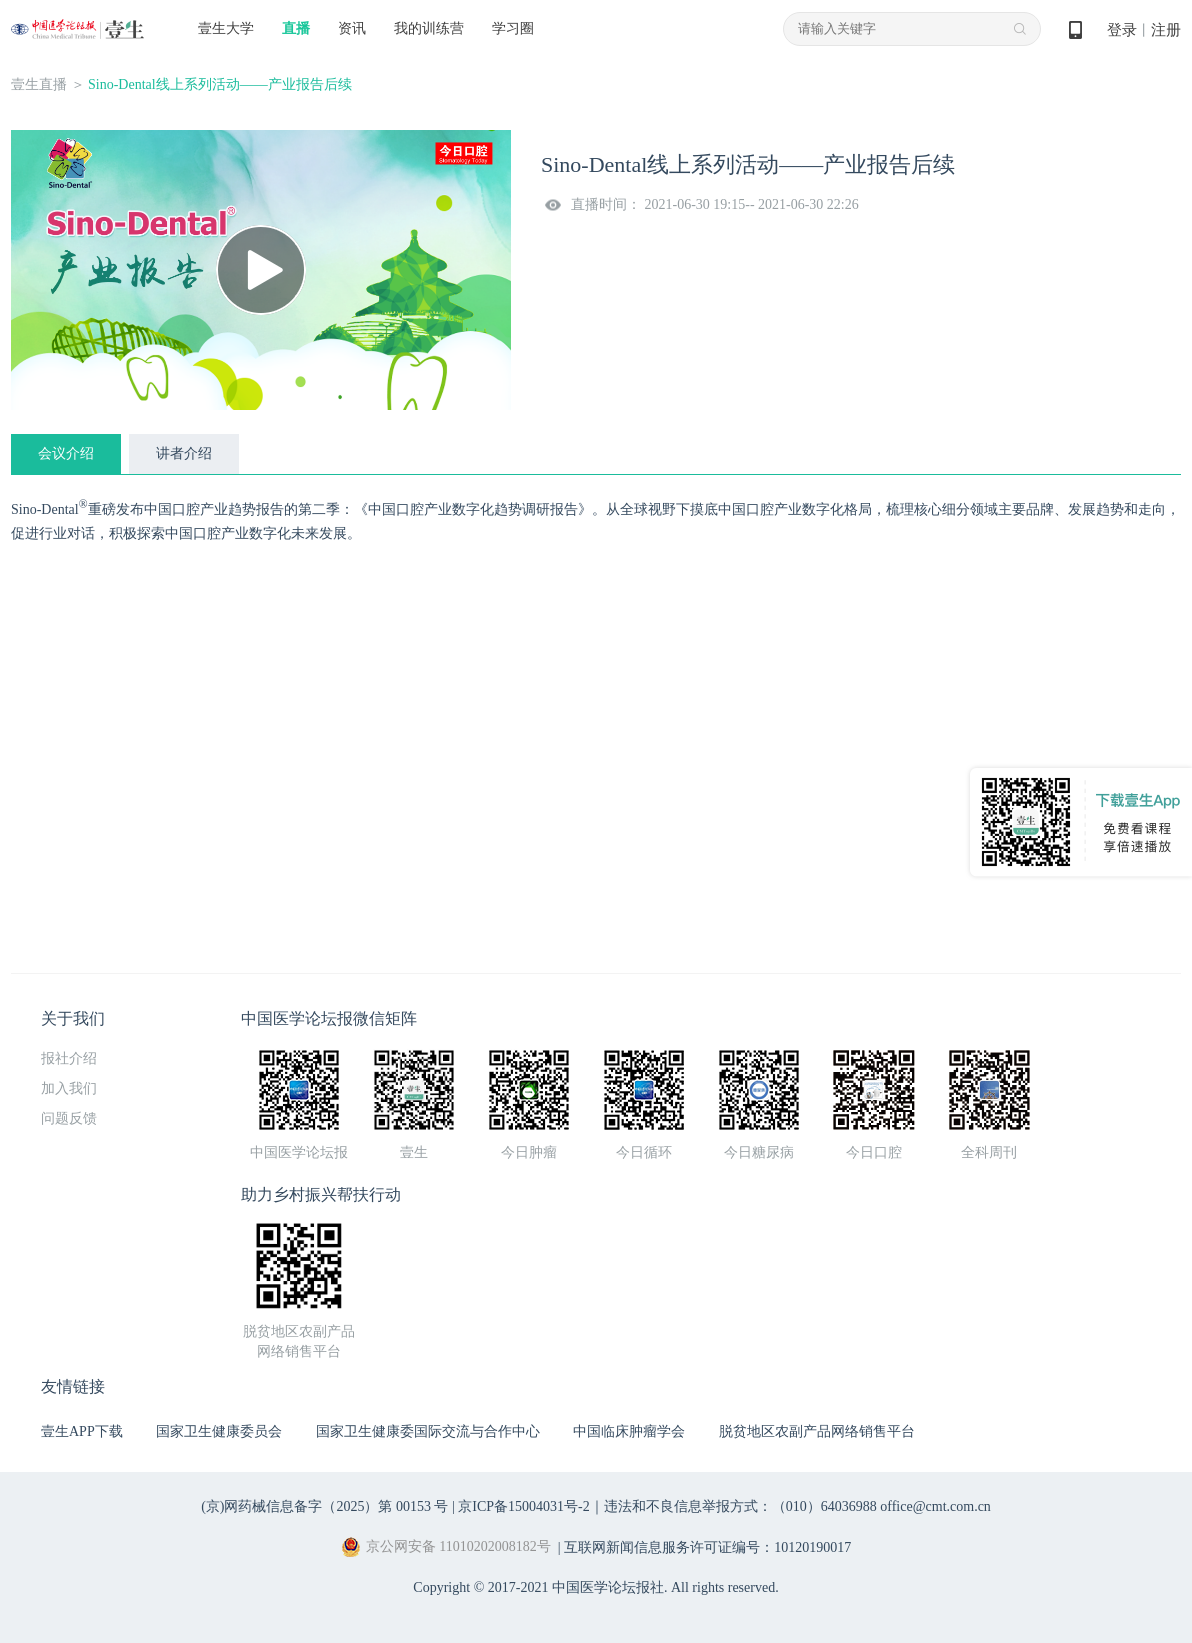 The height and width of the screenshot is (1643, 1192). Describe the element at coordinates (39, 84) in the screenshot. I see `壹生直播` at that location.